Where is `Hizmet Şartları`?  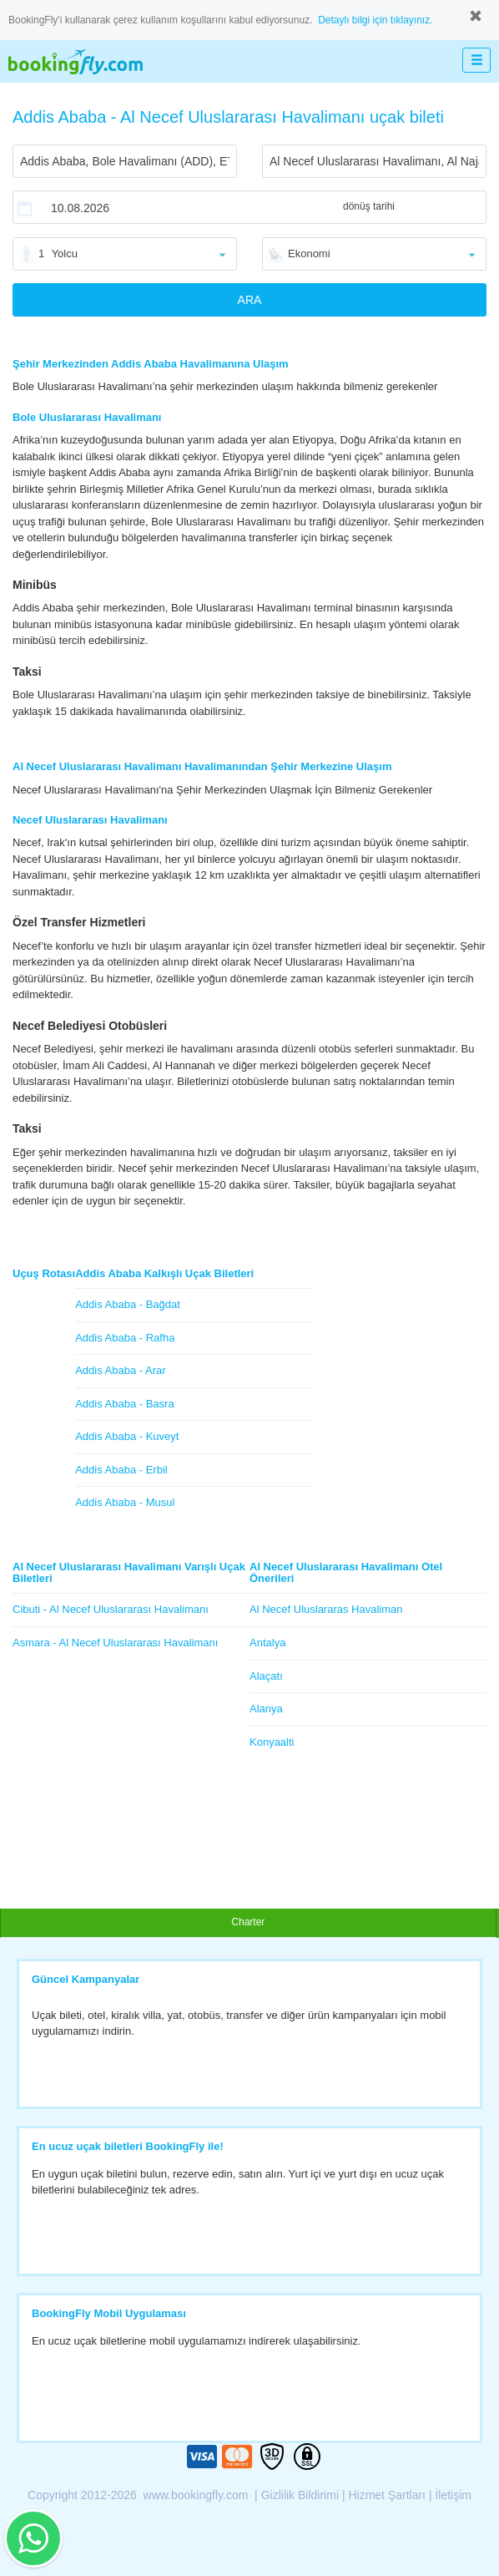
Hizmet Şartları is located at coordinates (387, 2495).